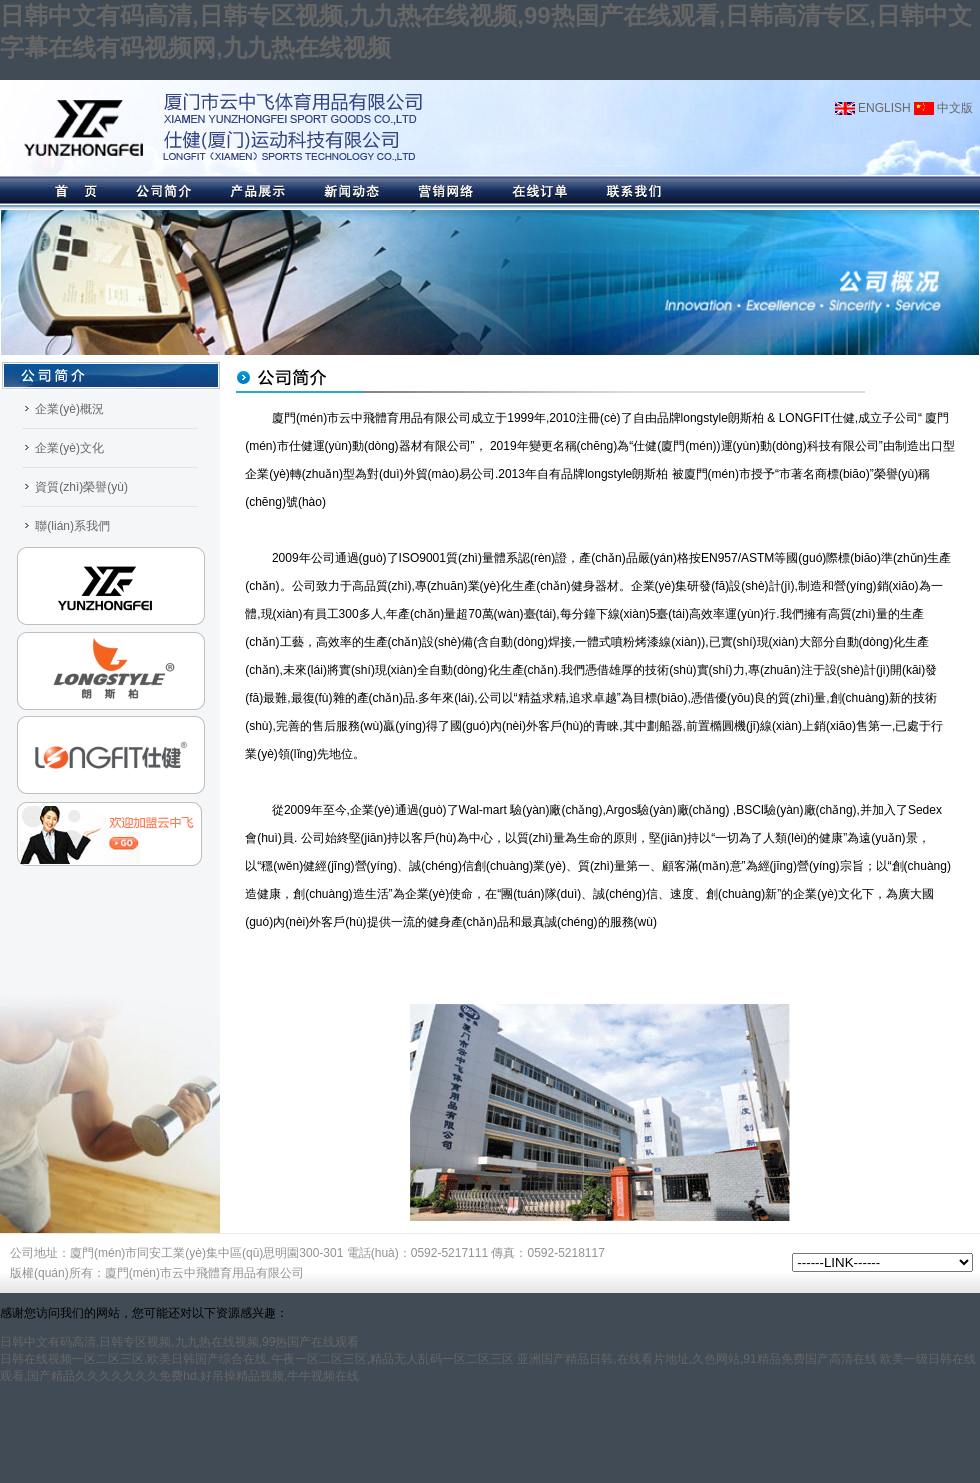 The height and width of the screenshot is (1483, 980). Describe the element at coordinates (943, 108) in the screenshot. I see `中文版` at that location.